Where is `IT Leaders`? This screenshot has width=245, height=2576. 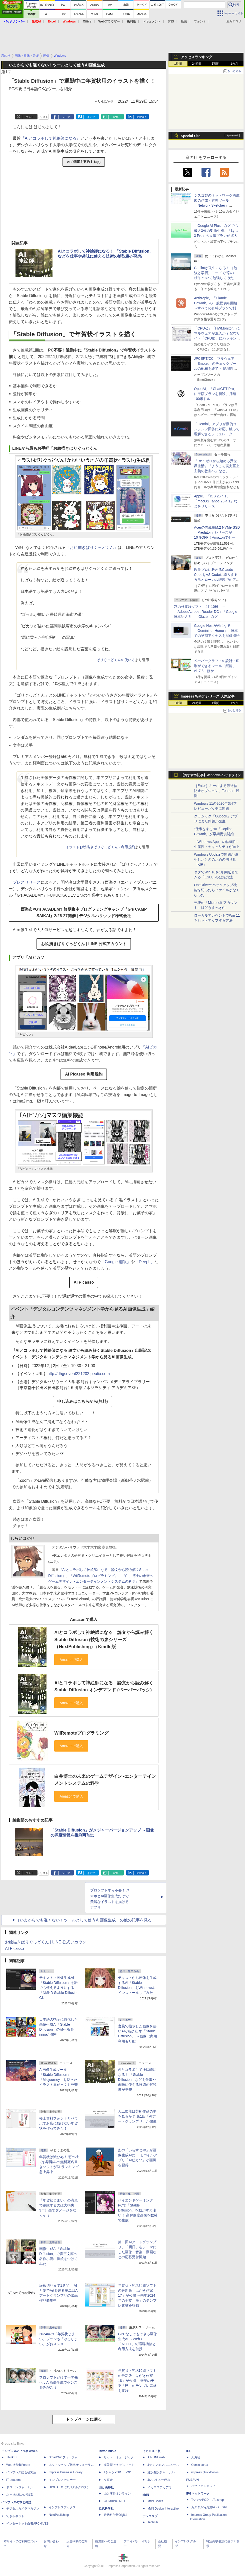 IT Leaders is located at coordinates (13, 2480).